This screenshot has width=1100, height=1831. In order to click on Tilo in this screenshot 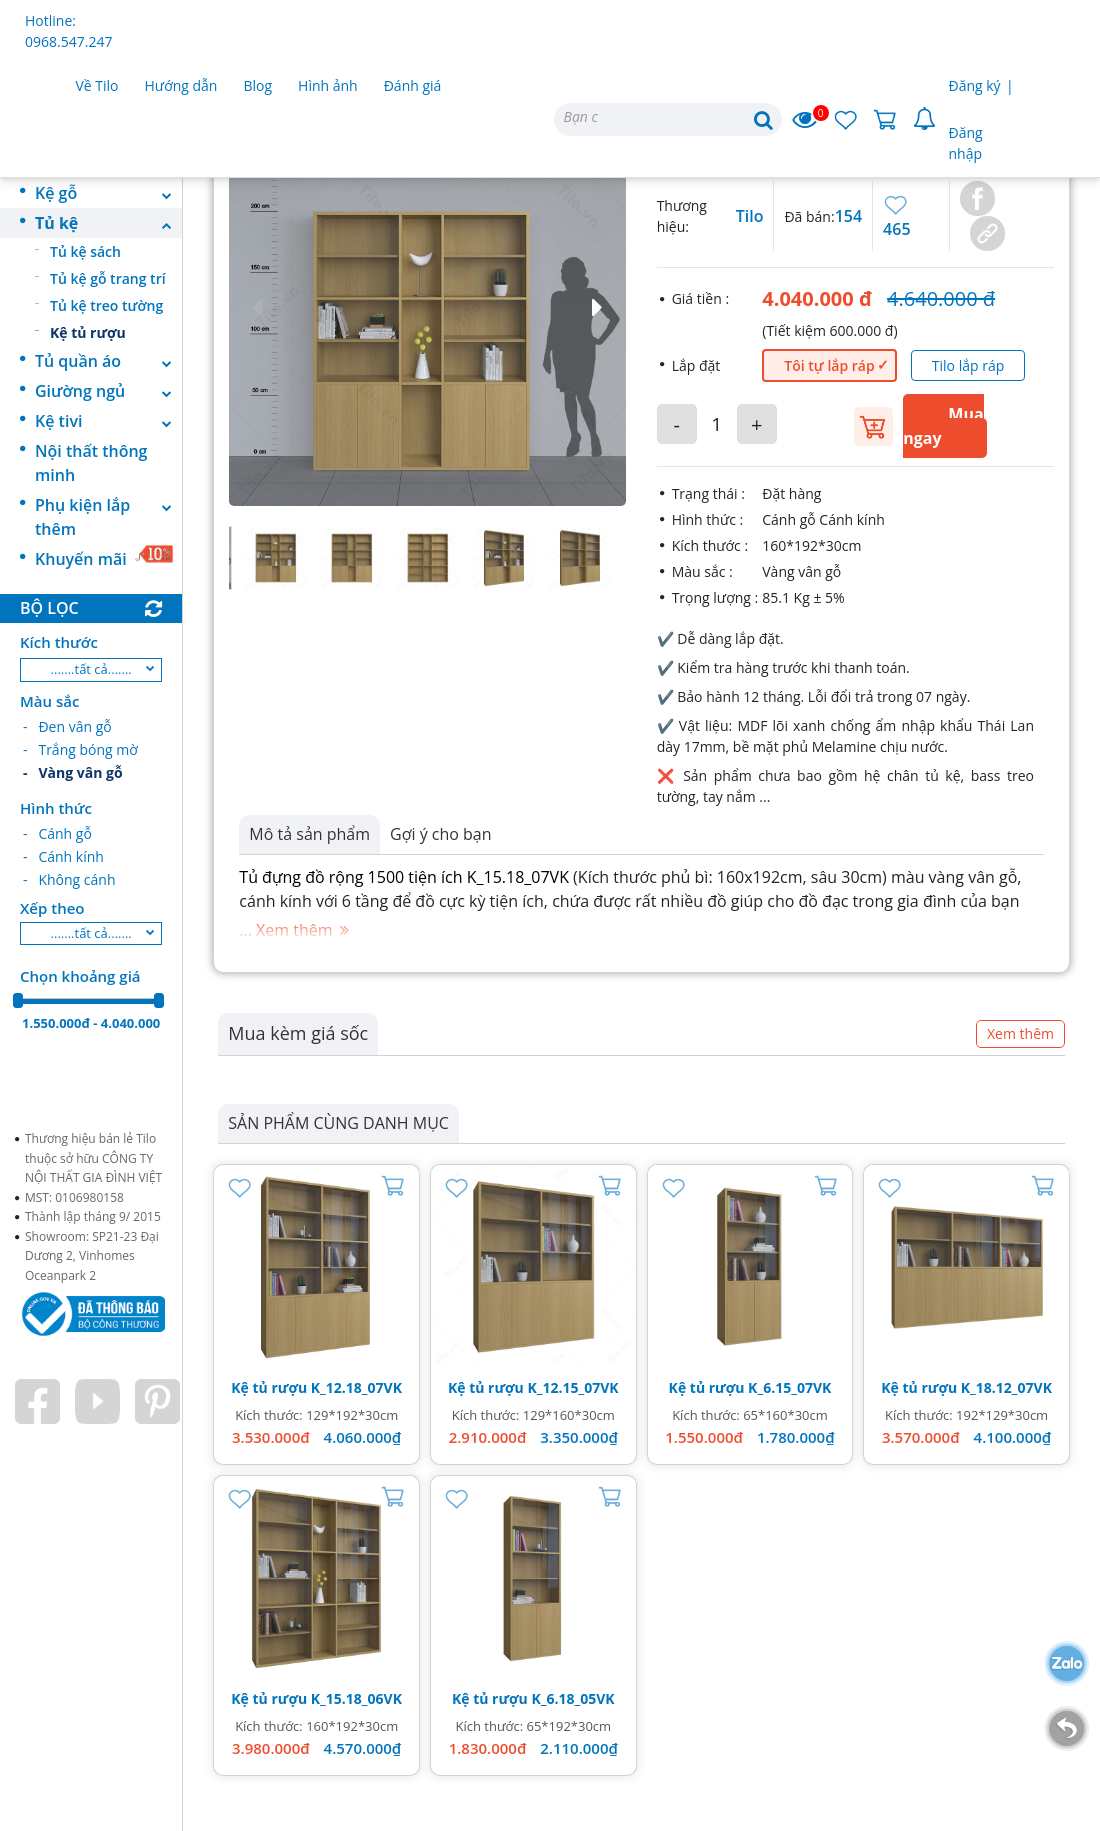, I will do `click(750, 216)`.